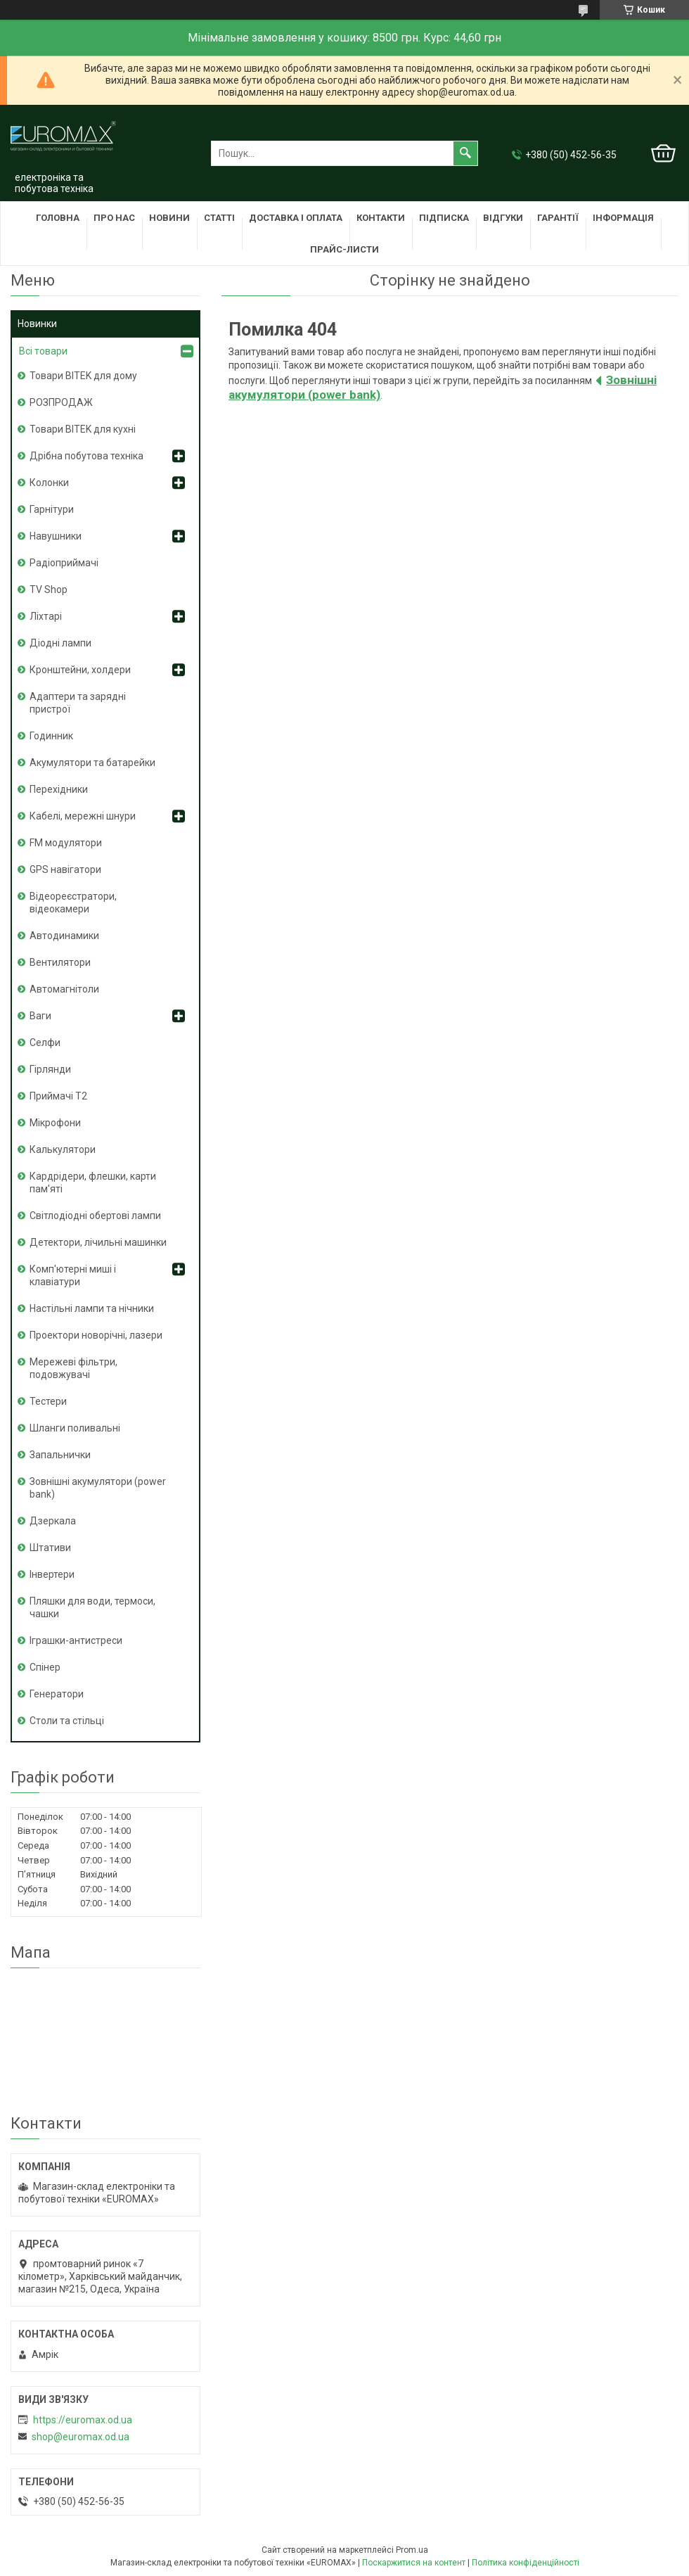 This screenshot has width=689, height=2576. What do you see at coordinates (82, 2419) in the screenshot?
I see `https://euromax.od.ua` at bounding box center [82, 2419].